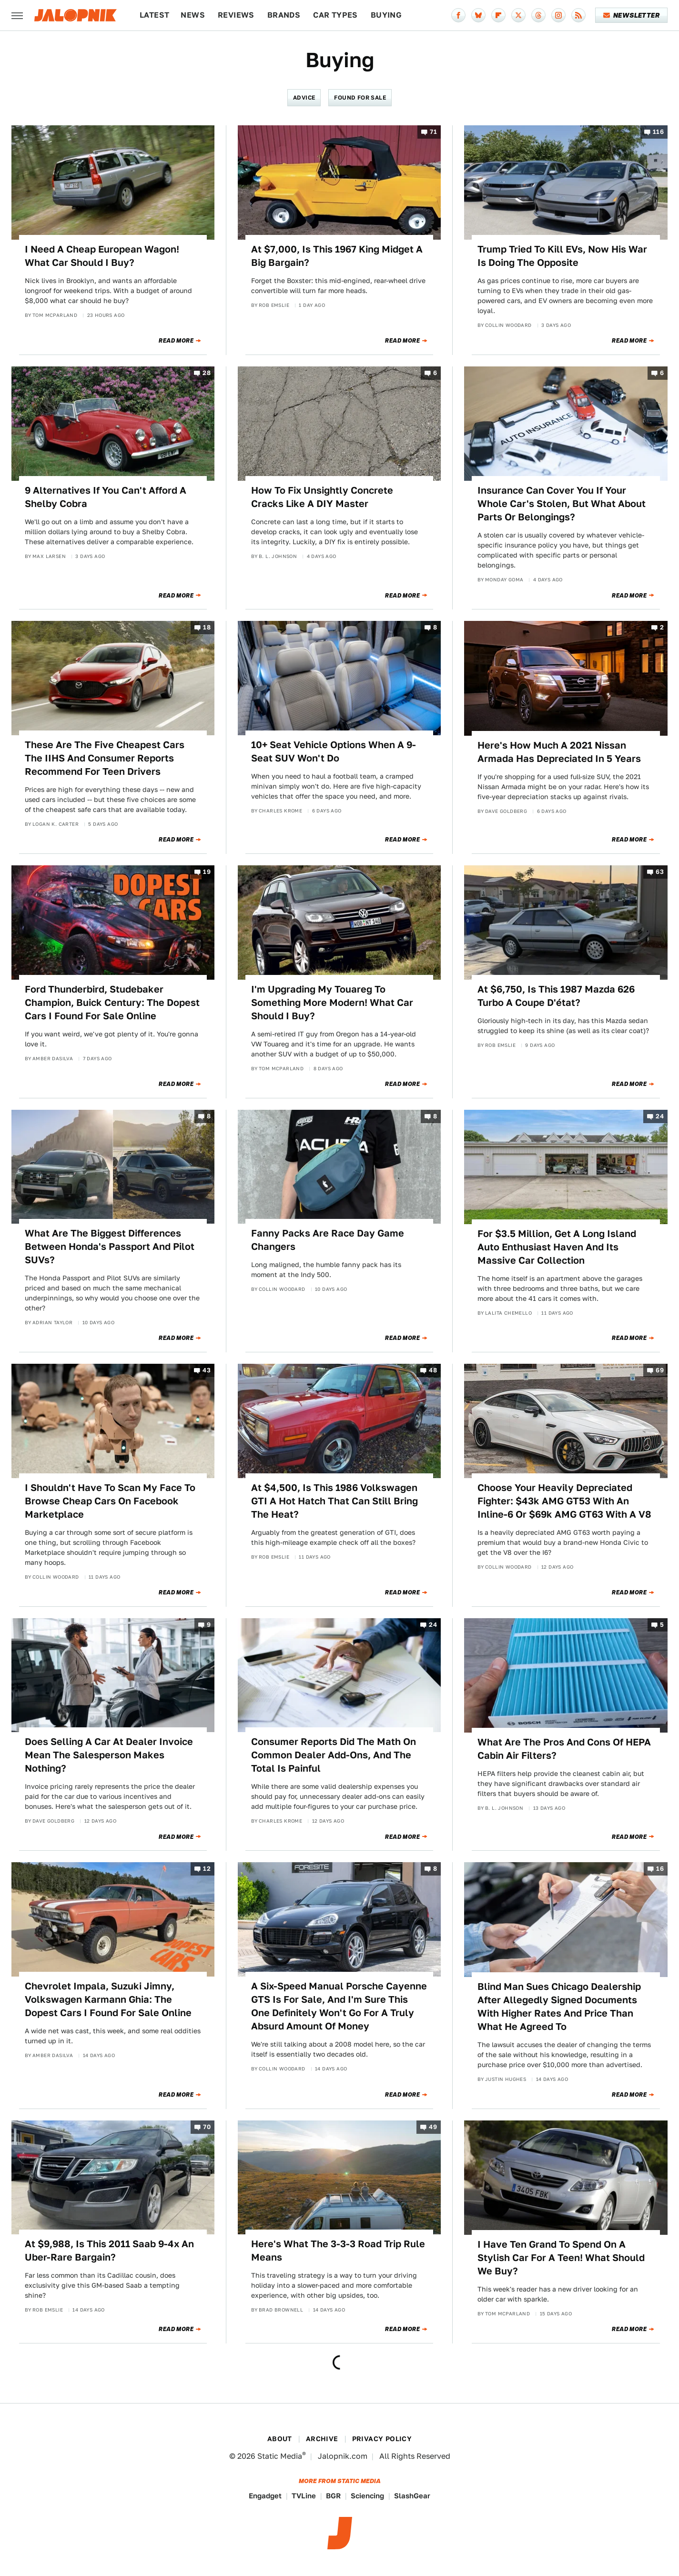 This screenshot has height=2576, width=679. What do you see at coordinates (279, 2456) in the screenshot?
I see `Static Media` at bounding box center [279, 2456].